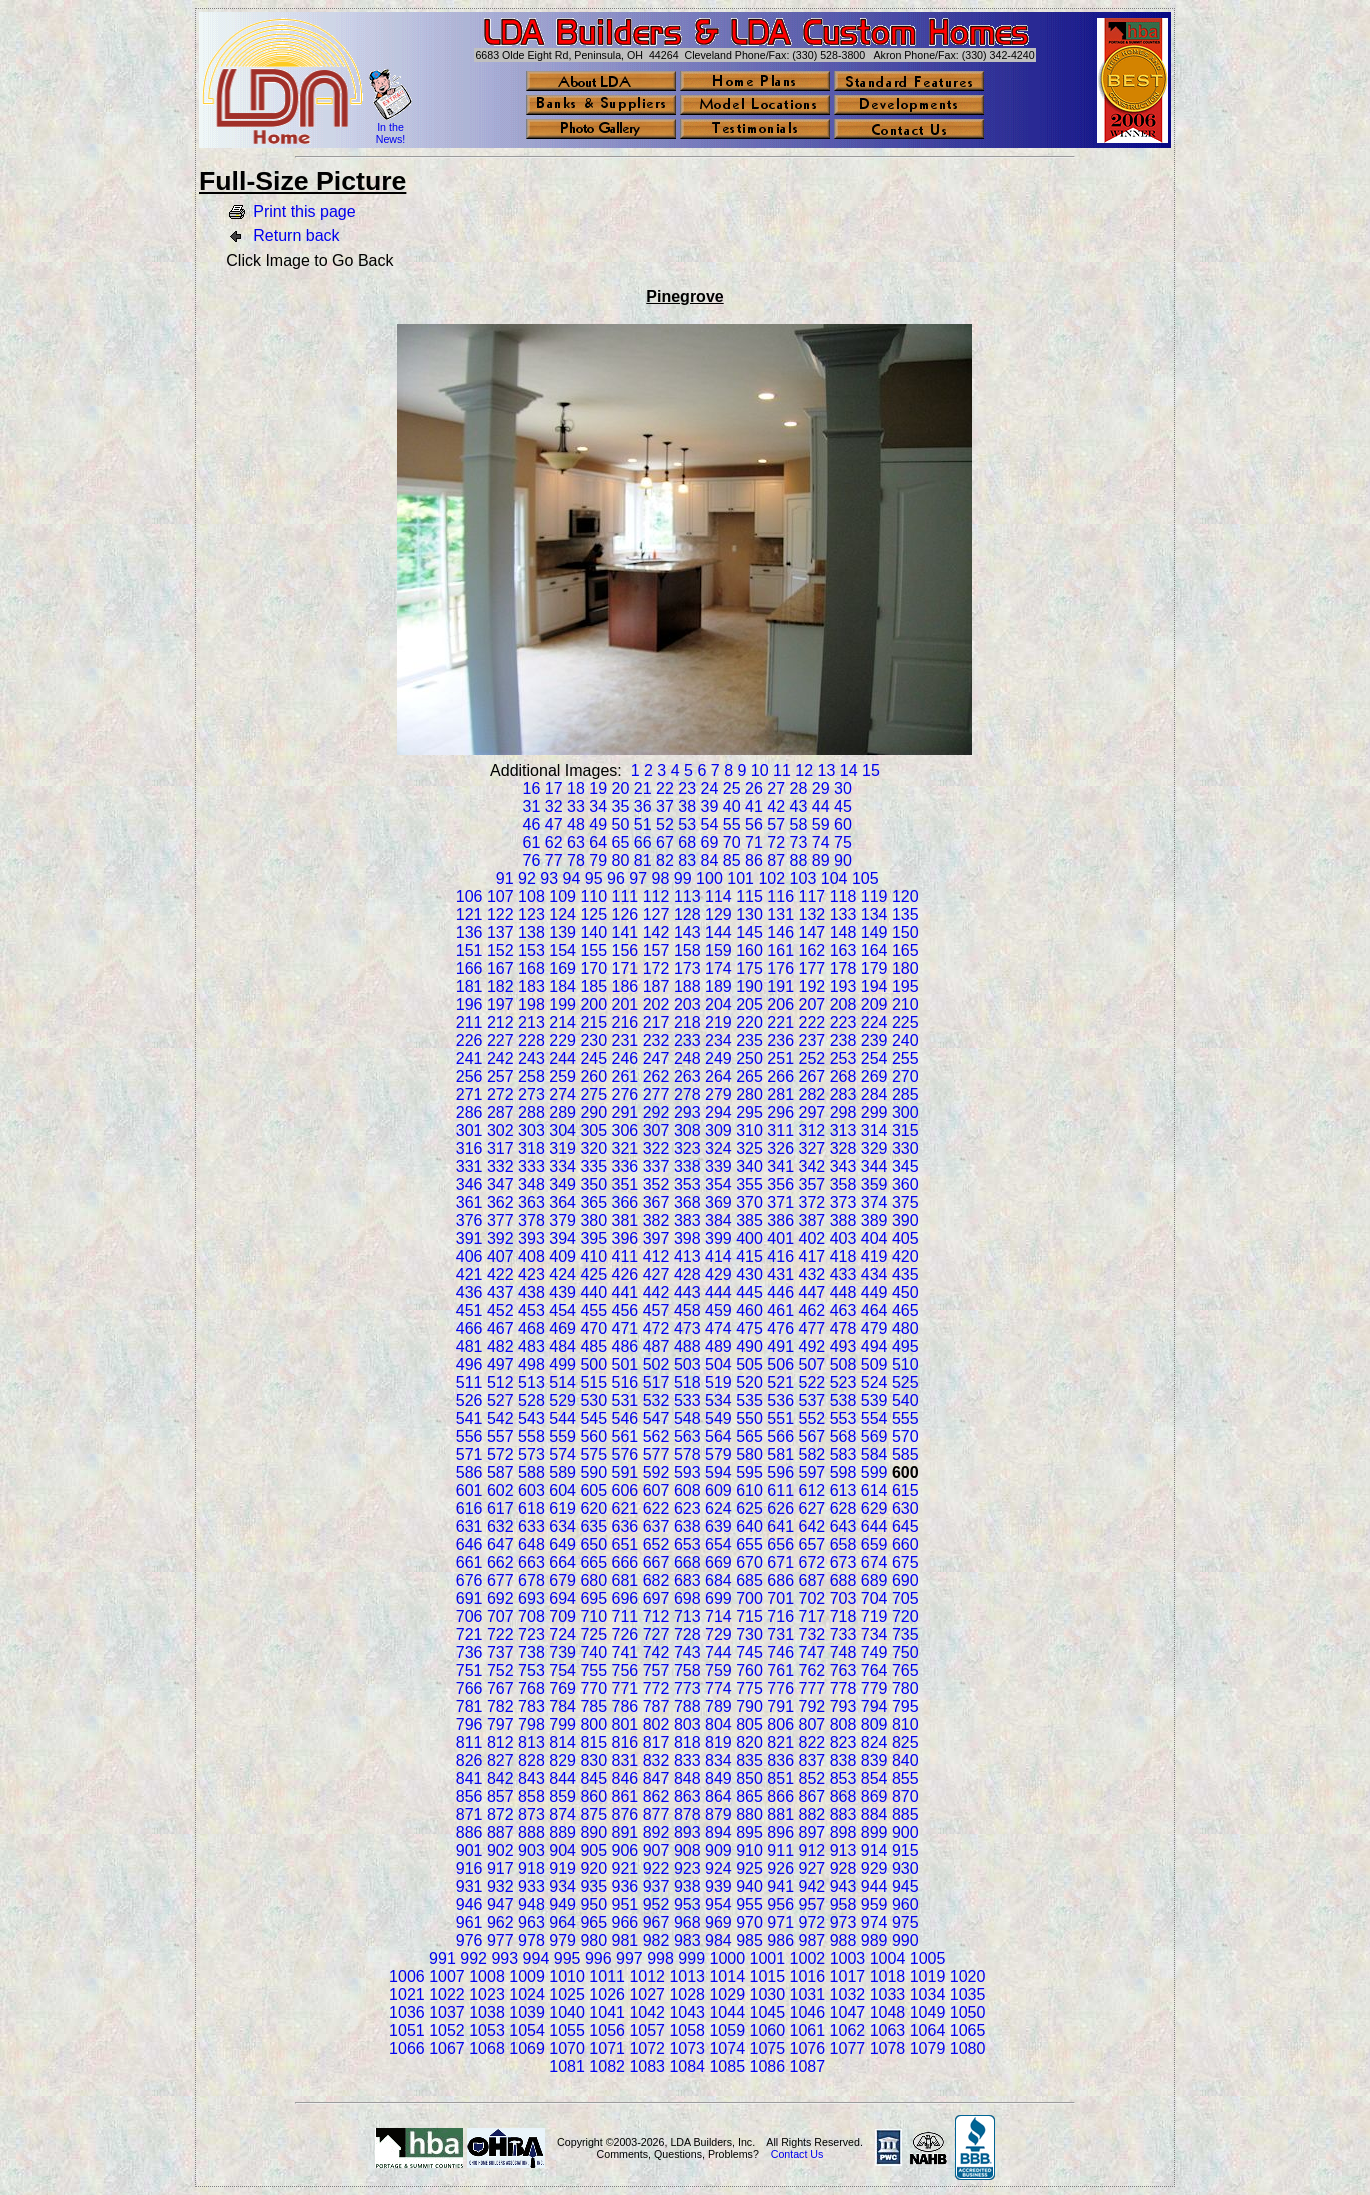 The height and width of the screenshot is (2195, 1370). I want to click on 203, so click(687, 1004).